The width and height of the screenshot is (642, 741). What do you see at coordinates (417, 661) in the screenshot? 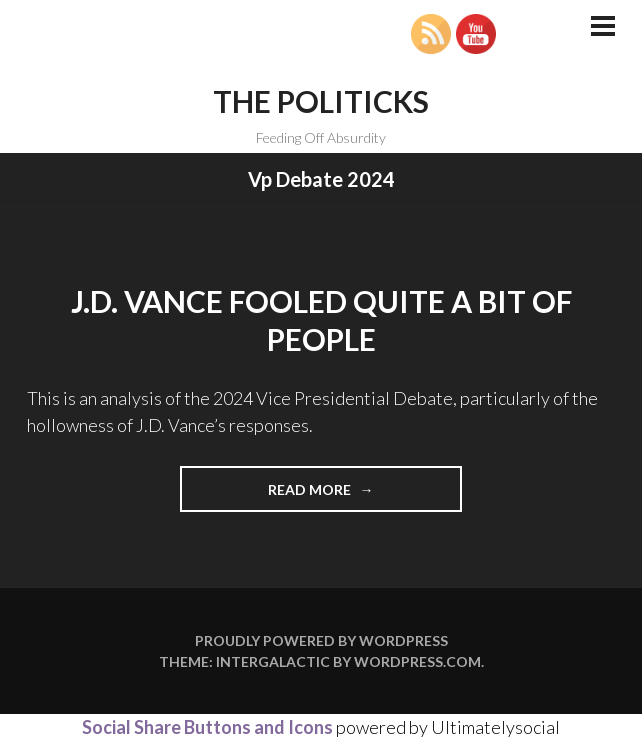
I see `WordPress.com` at bounding box center [417, 661].